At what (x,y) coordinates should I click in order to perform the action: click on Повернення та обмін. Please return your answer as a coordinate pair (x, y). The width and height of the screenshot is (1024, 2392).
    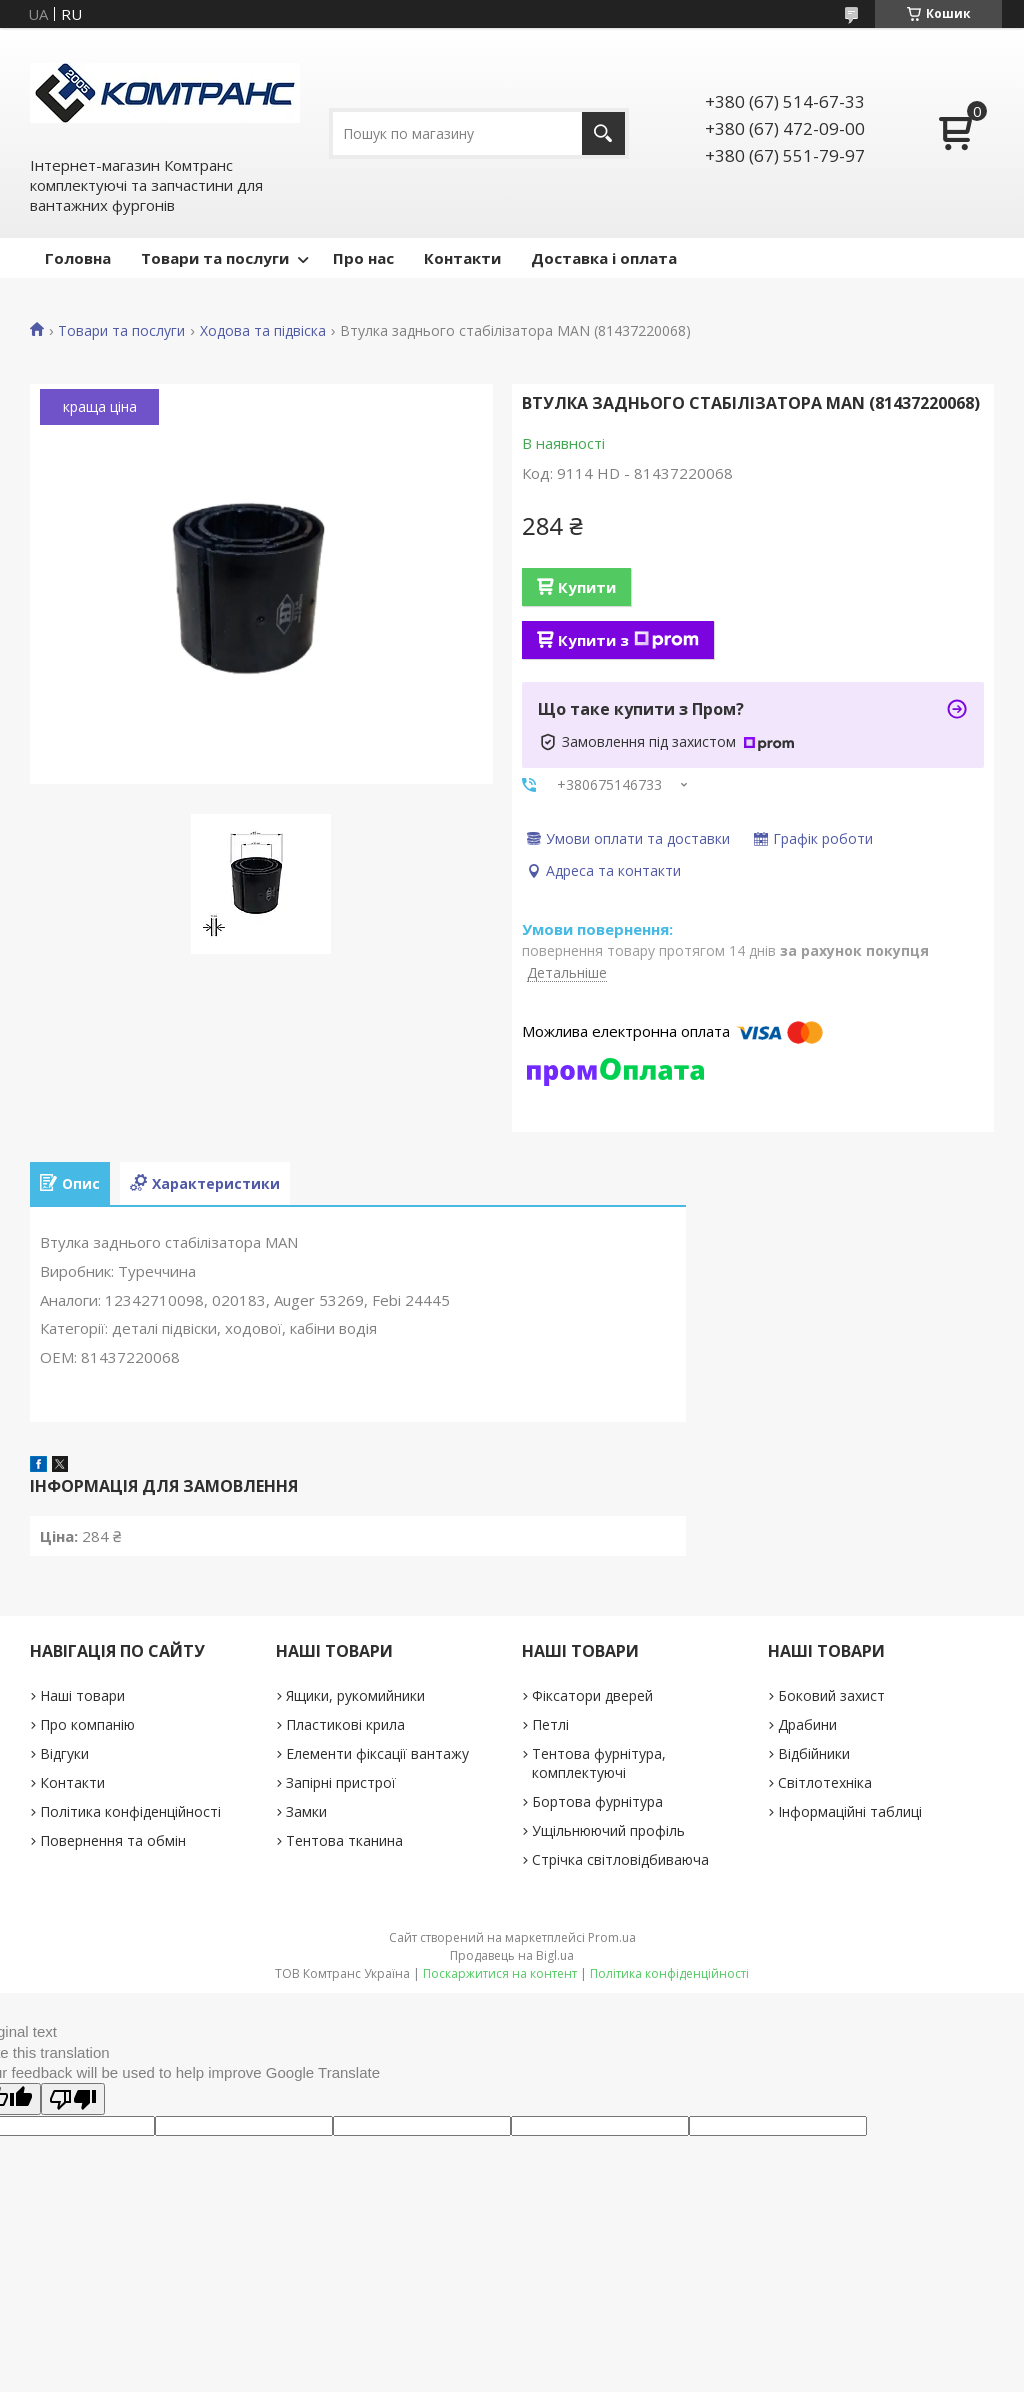
    Looking at the image, I should click on (113, 1840).